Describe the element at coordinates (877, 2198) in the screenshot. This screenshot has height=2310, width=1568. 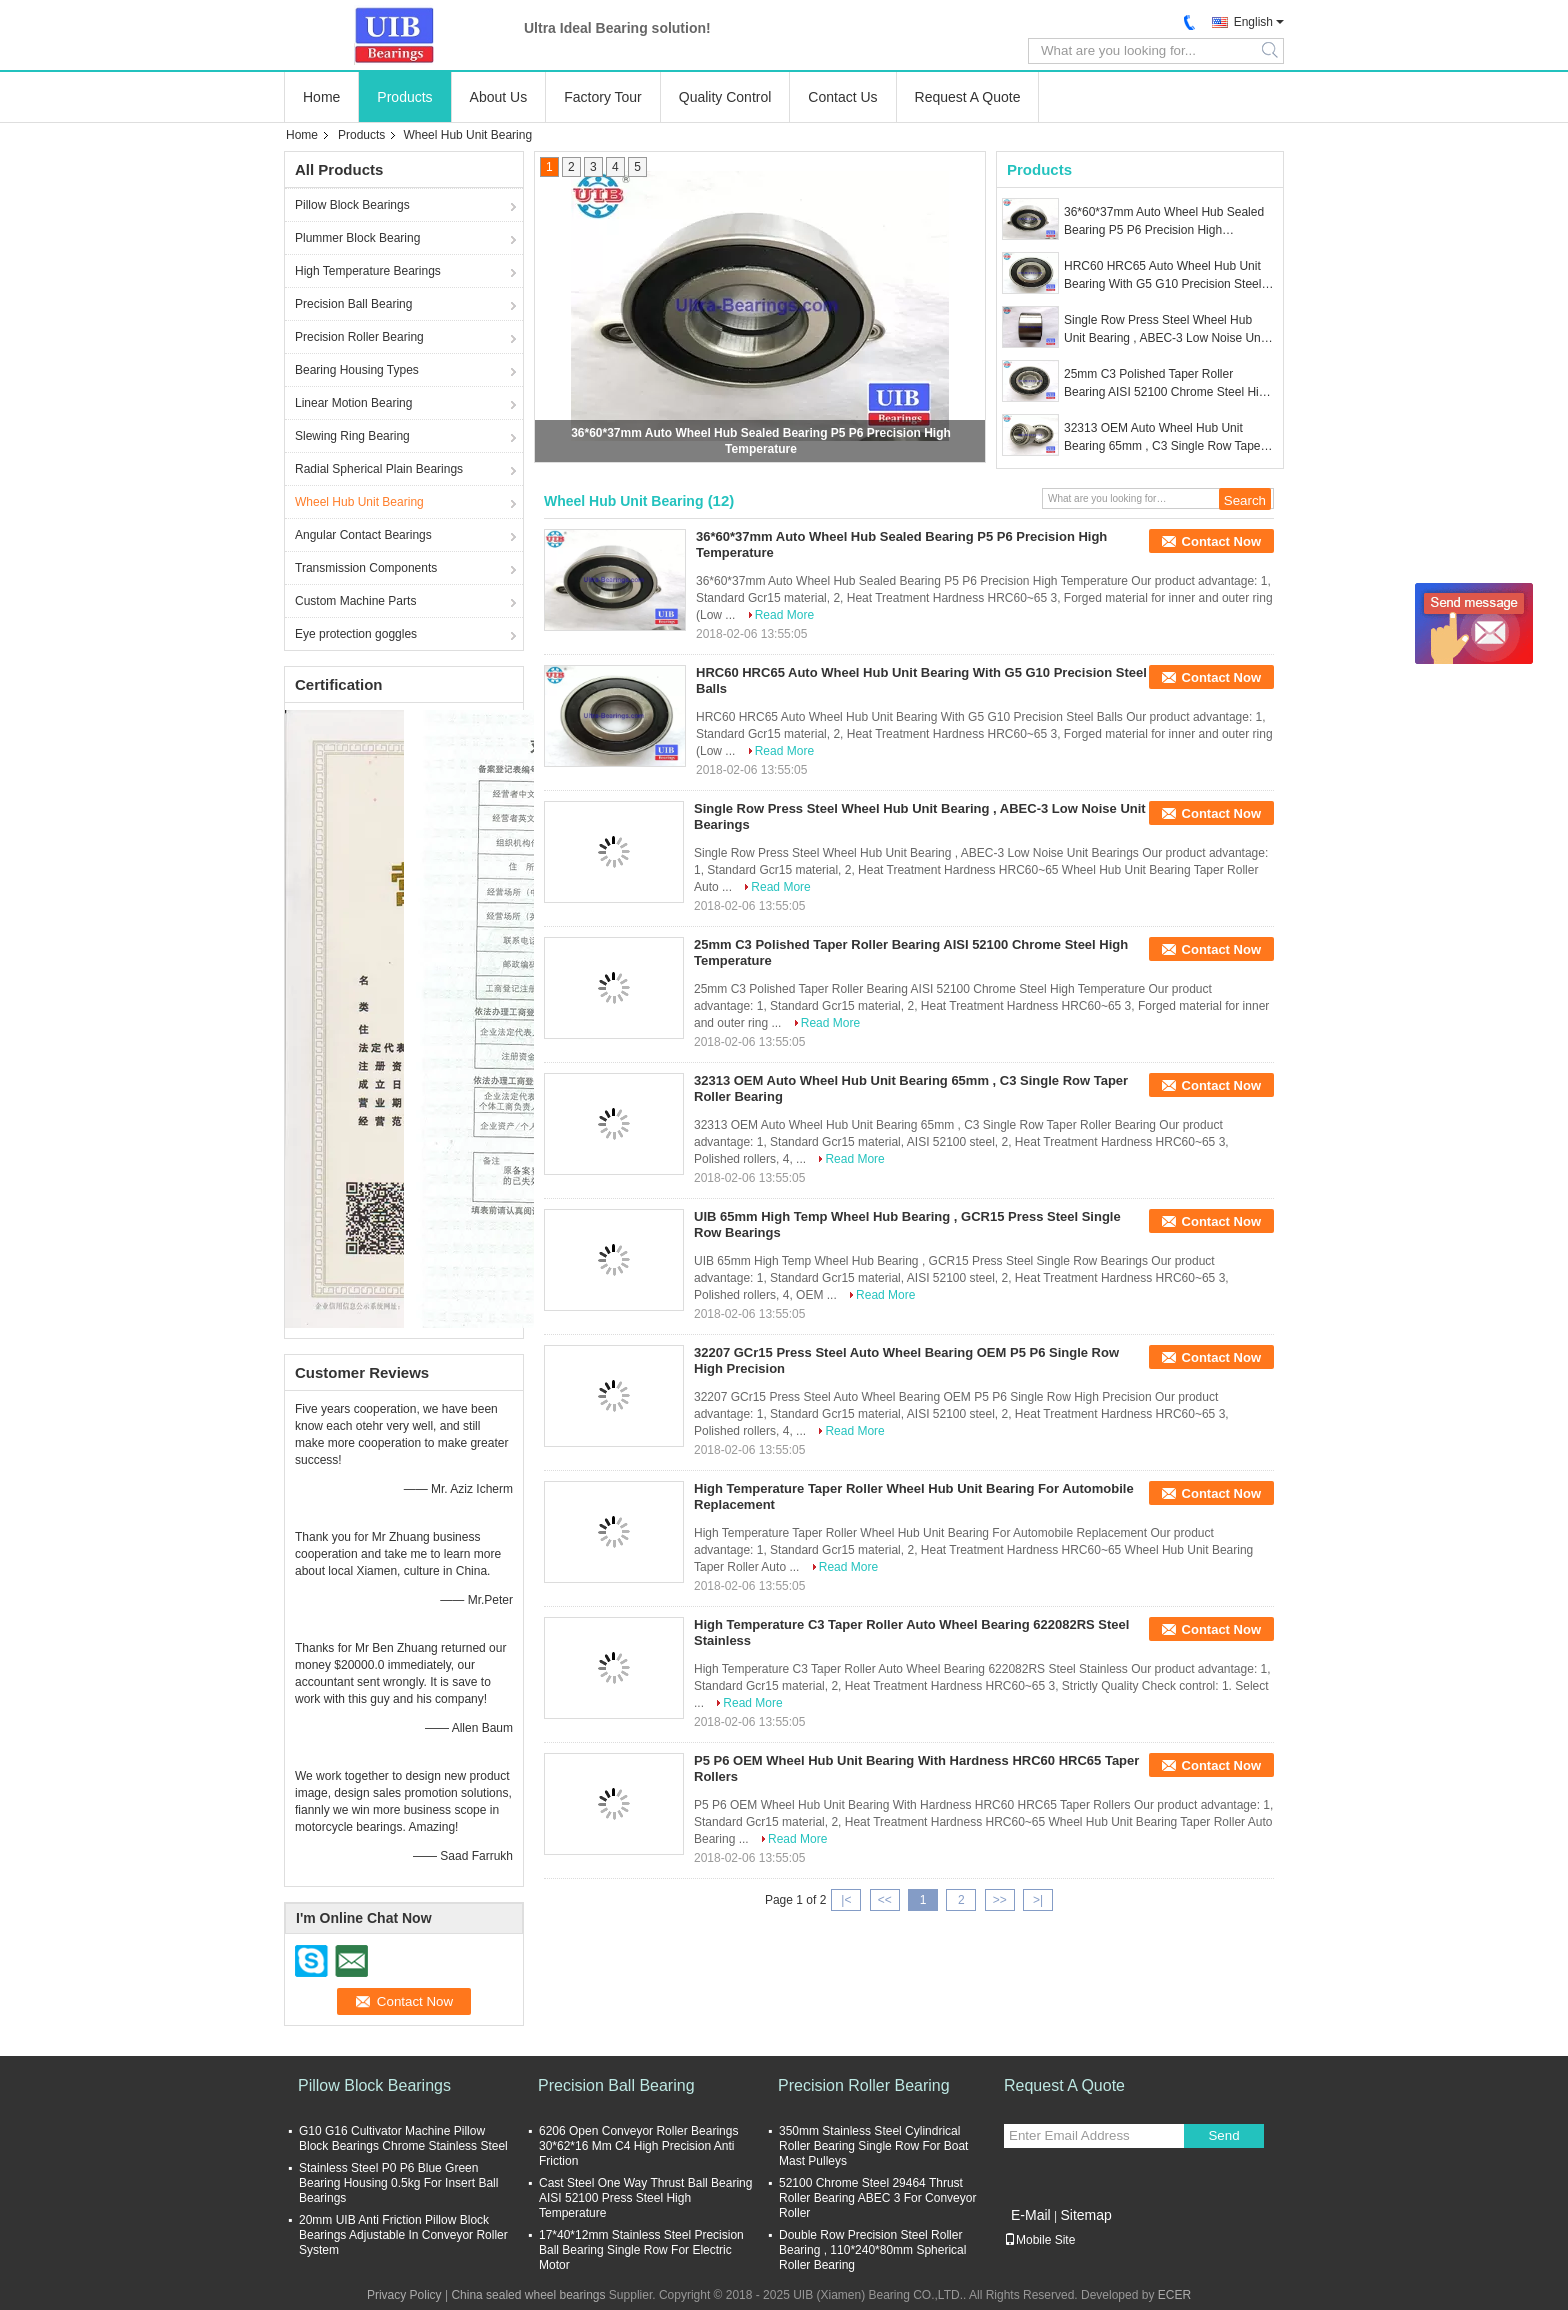
I see `52100 Chrome Steel 29464 Thrust Roller Bearing ABEC 3 For Conveyor Roller` at that location.